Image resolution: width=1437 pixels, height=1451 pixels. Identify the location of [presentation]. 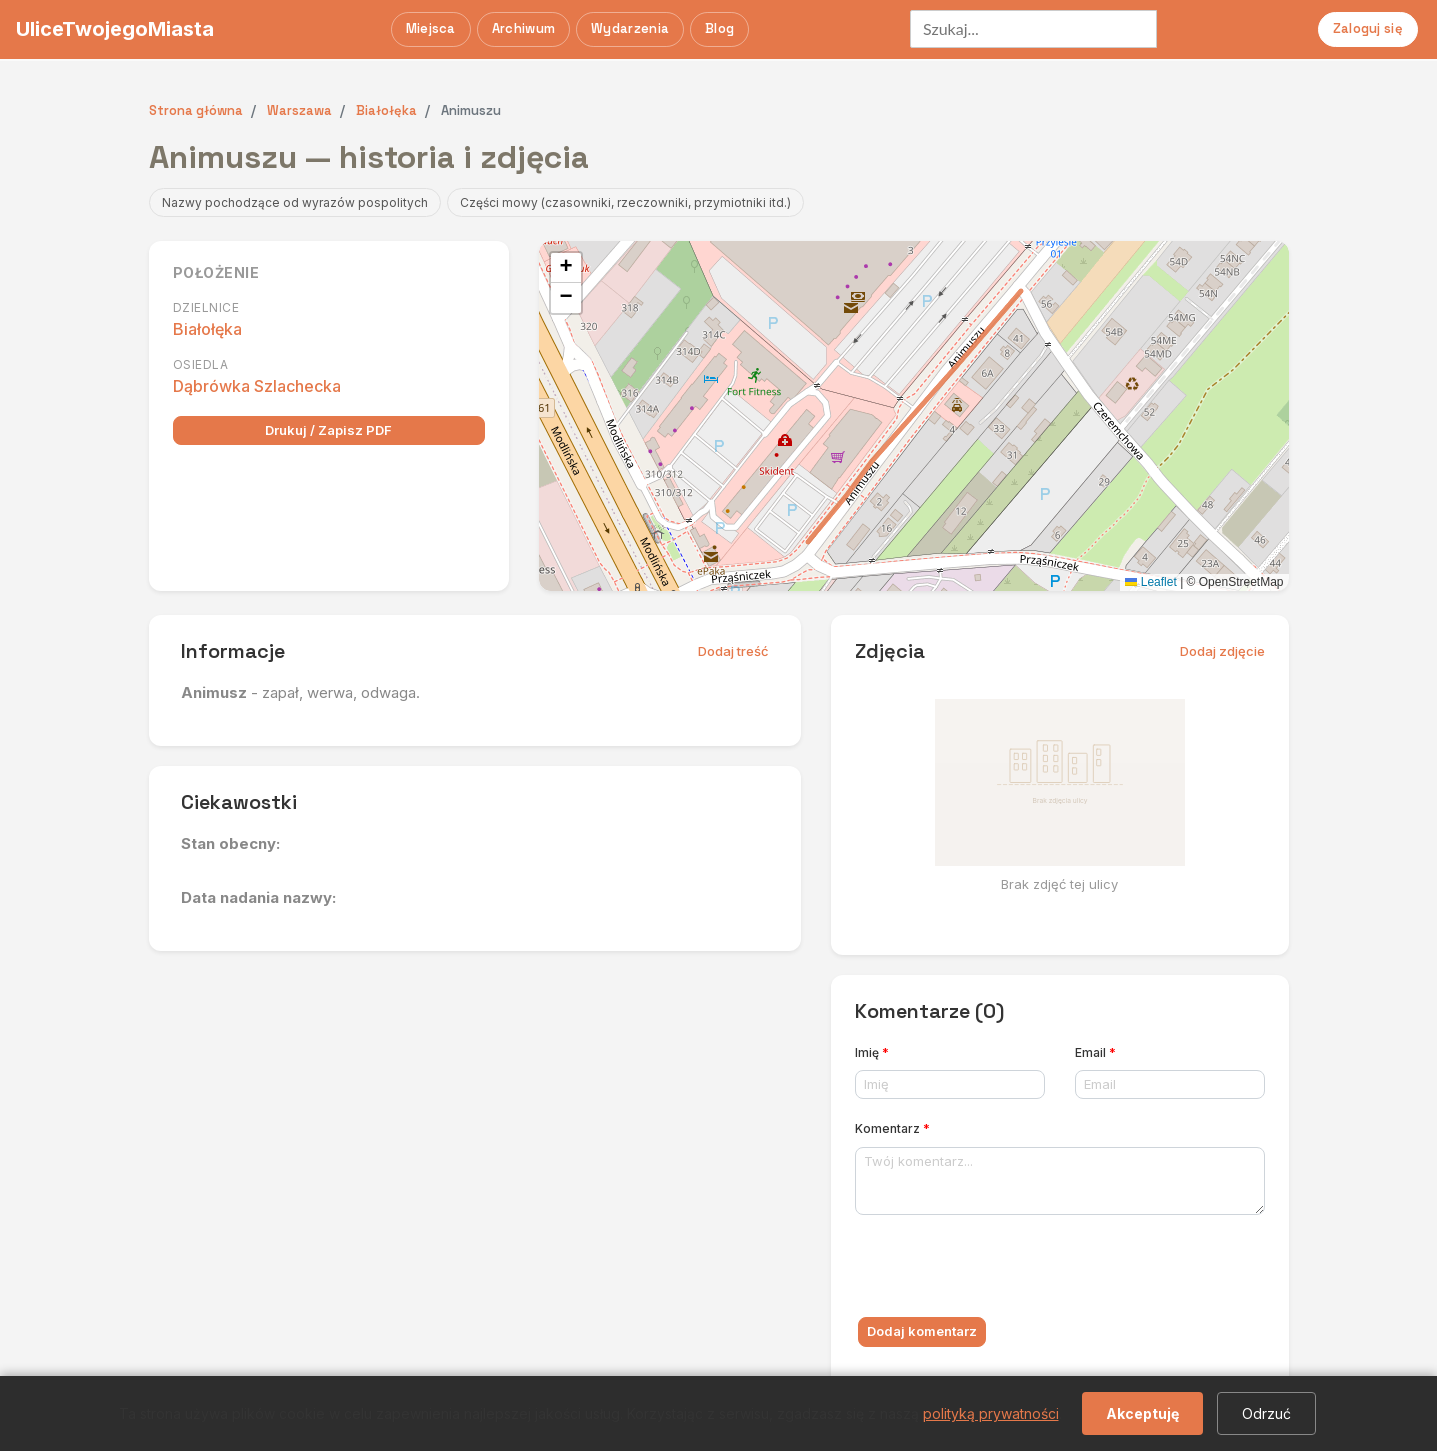
(1007, 1270).